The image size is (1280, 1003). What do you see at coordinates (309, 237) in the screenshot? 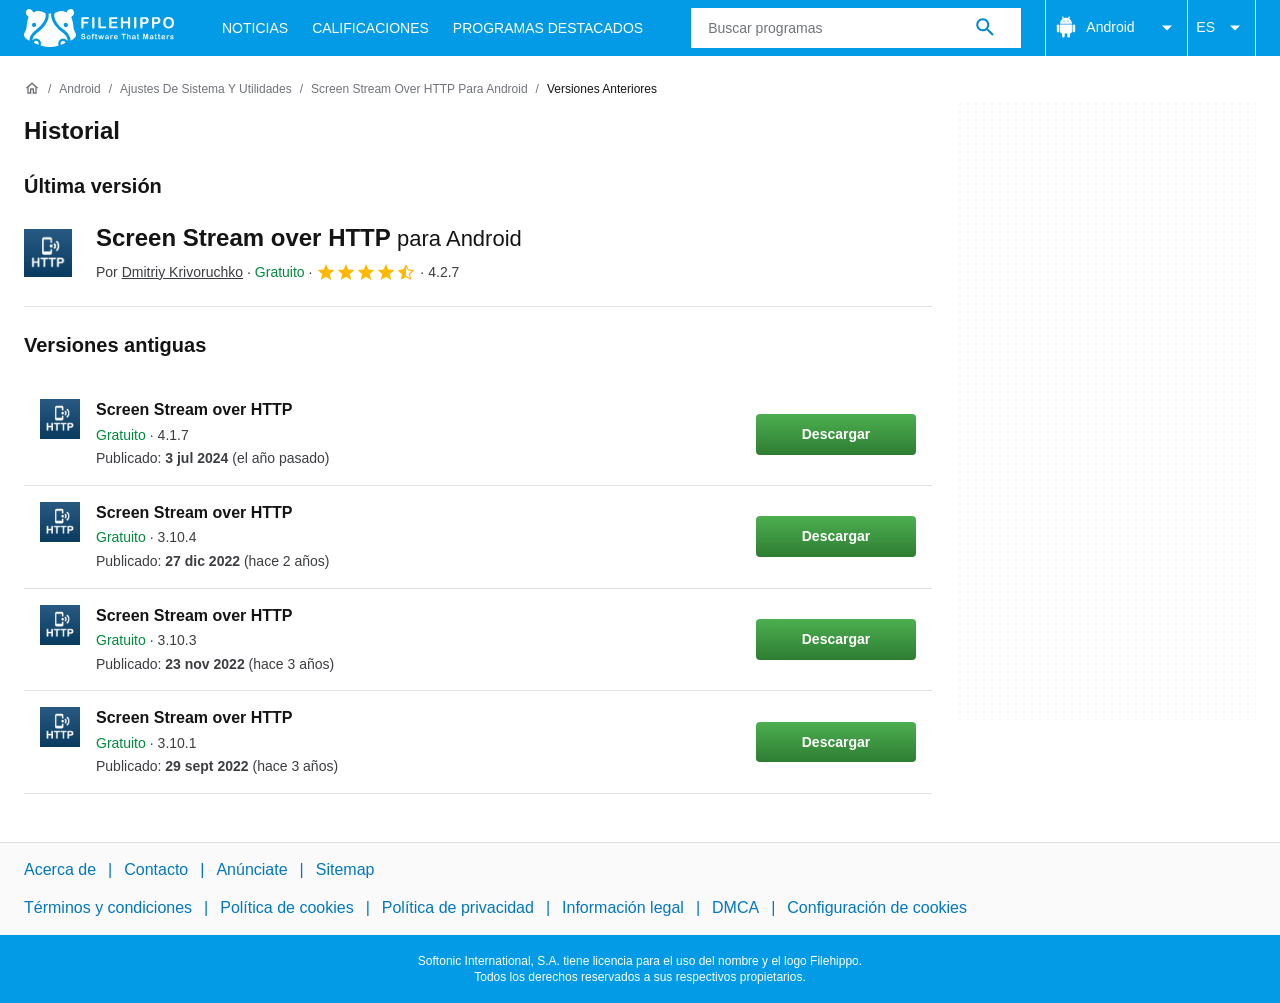
I see `Screen Stream over HTTP` at bounding box center [309, 237].